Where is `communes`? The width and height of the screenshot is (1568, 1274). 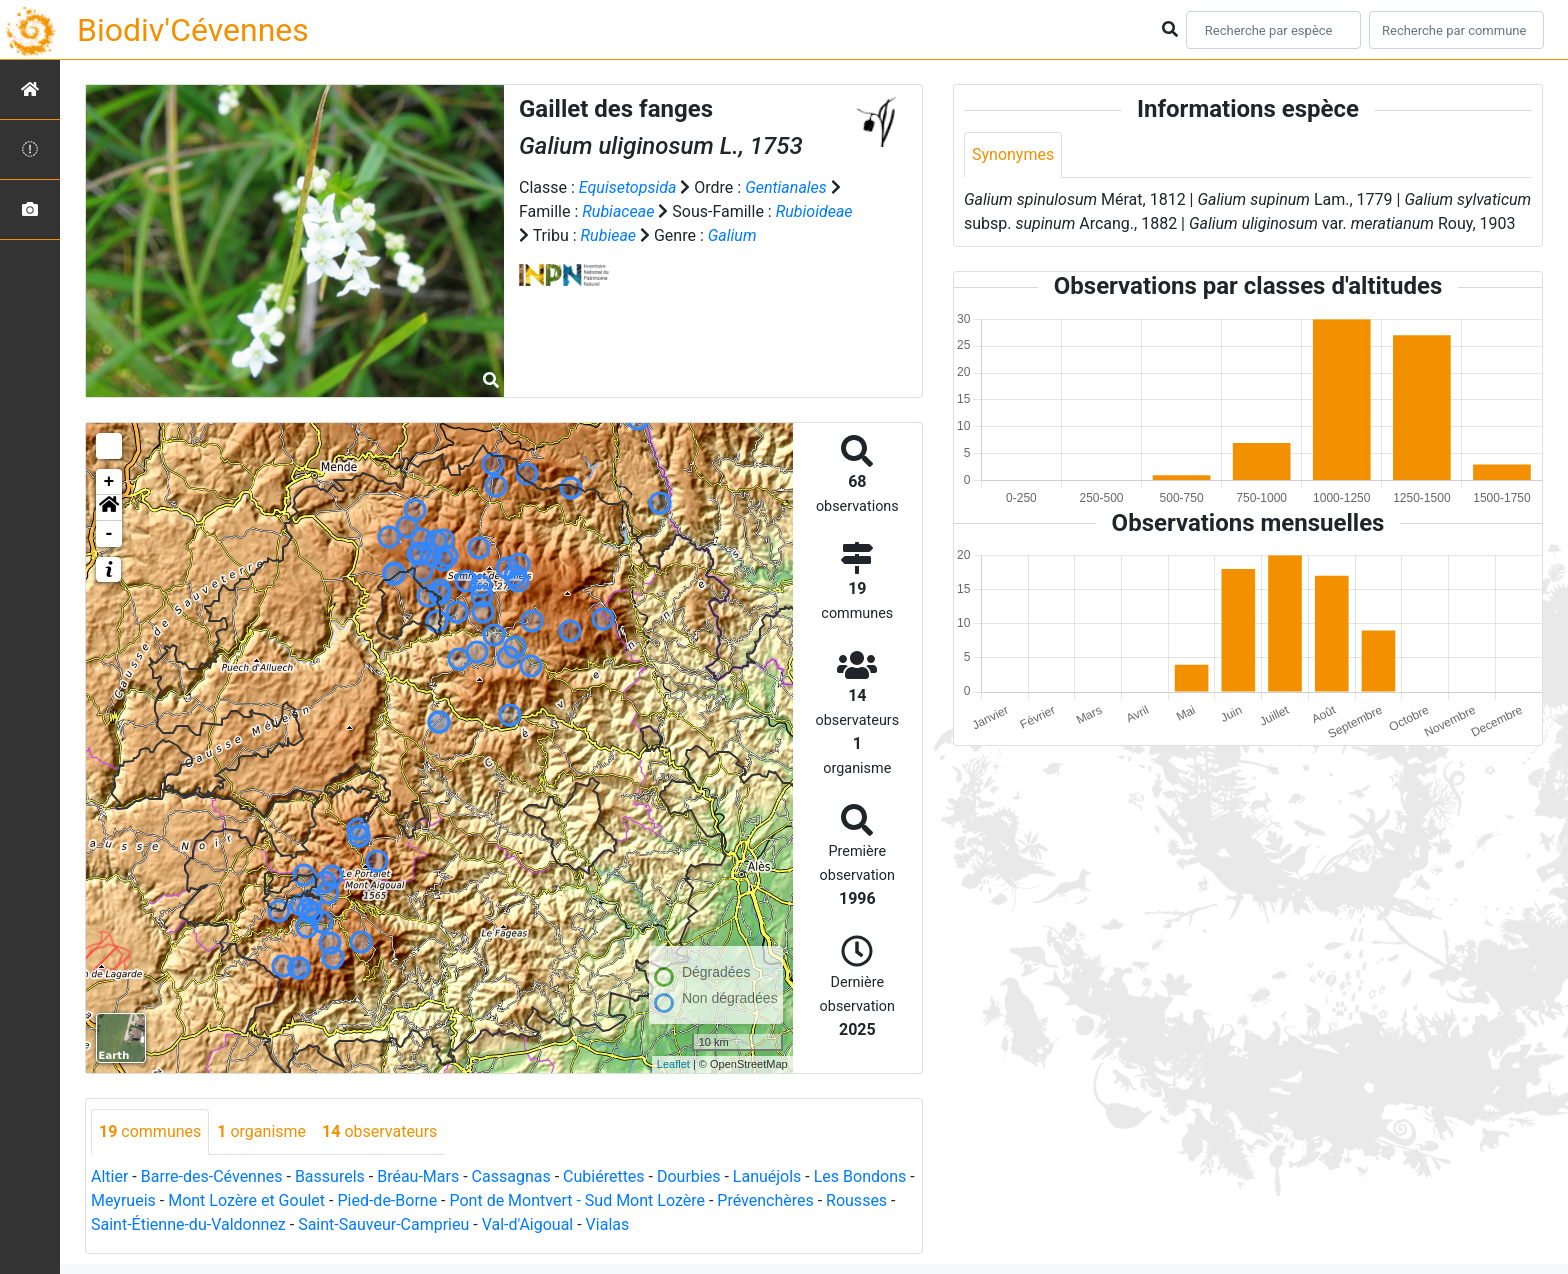 communes is located at coordinates (150, 1131).